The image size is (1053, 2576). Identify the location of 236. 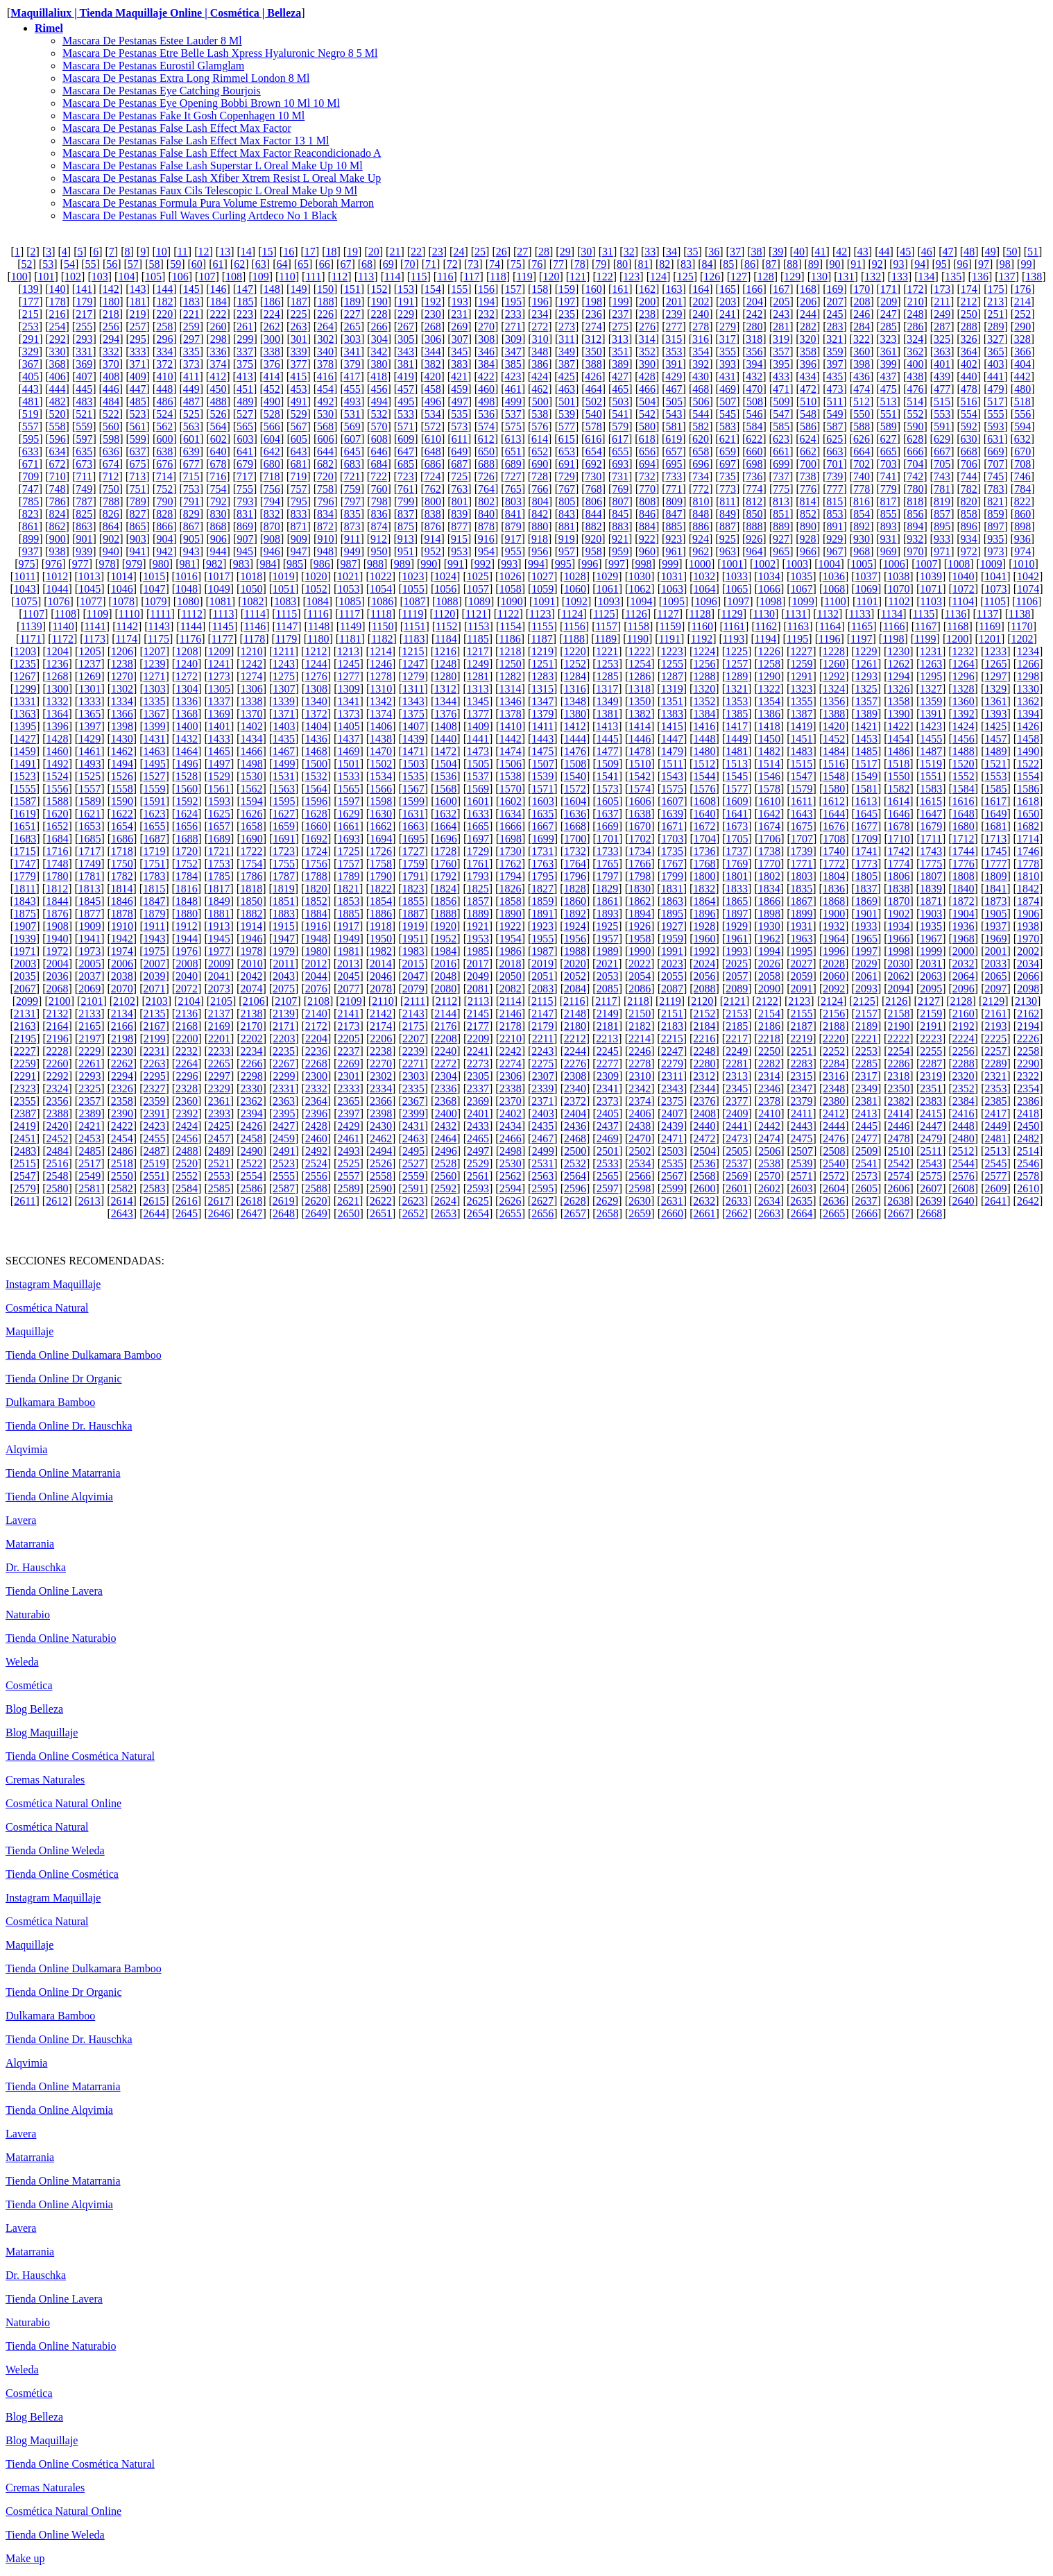
(593, 314).